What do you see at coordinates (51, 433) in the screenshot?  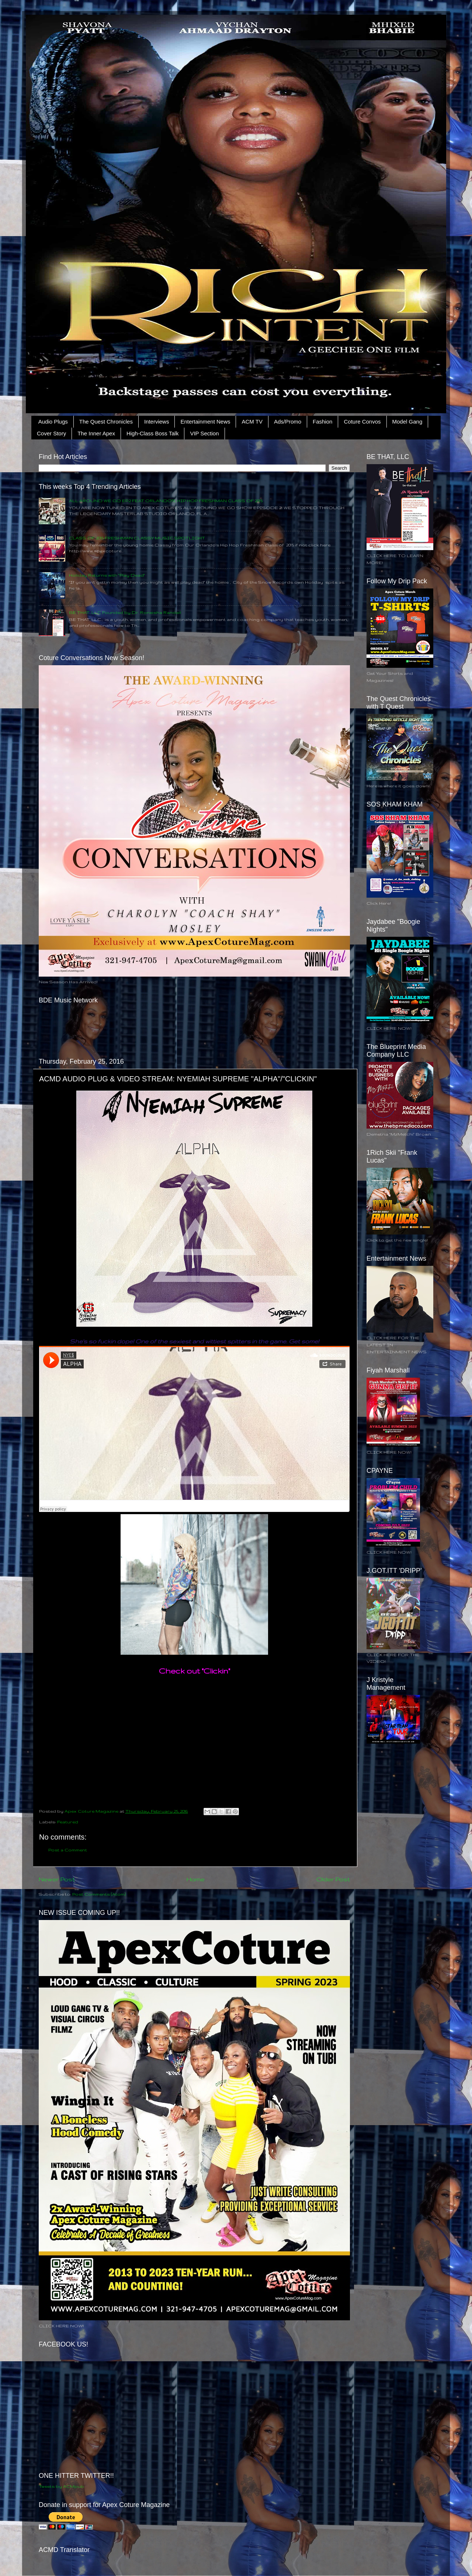 I see `Cover Story` at bounding box center [51, 433].